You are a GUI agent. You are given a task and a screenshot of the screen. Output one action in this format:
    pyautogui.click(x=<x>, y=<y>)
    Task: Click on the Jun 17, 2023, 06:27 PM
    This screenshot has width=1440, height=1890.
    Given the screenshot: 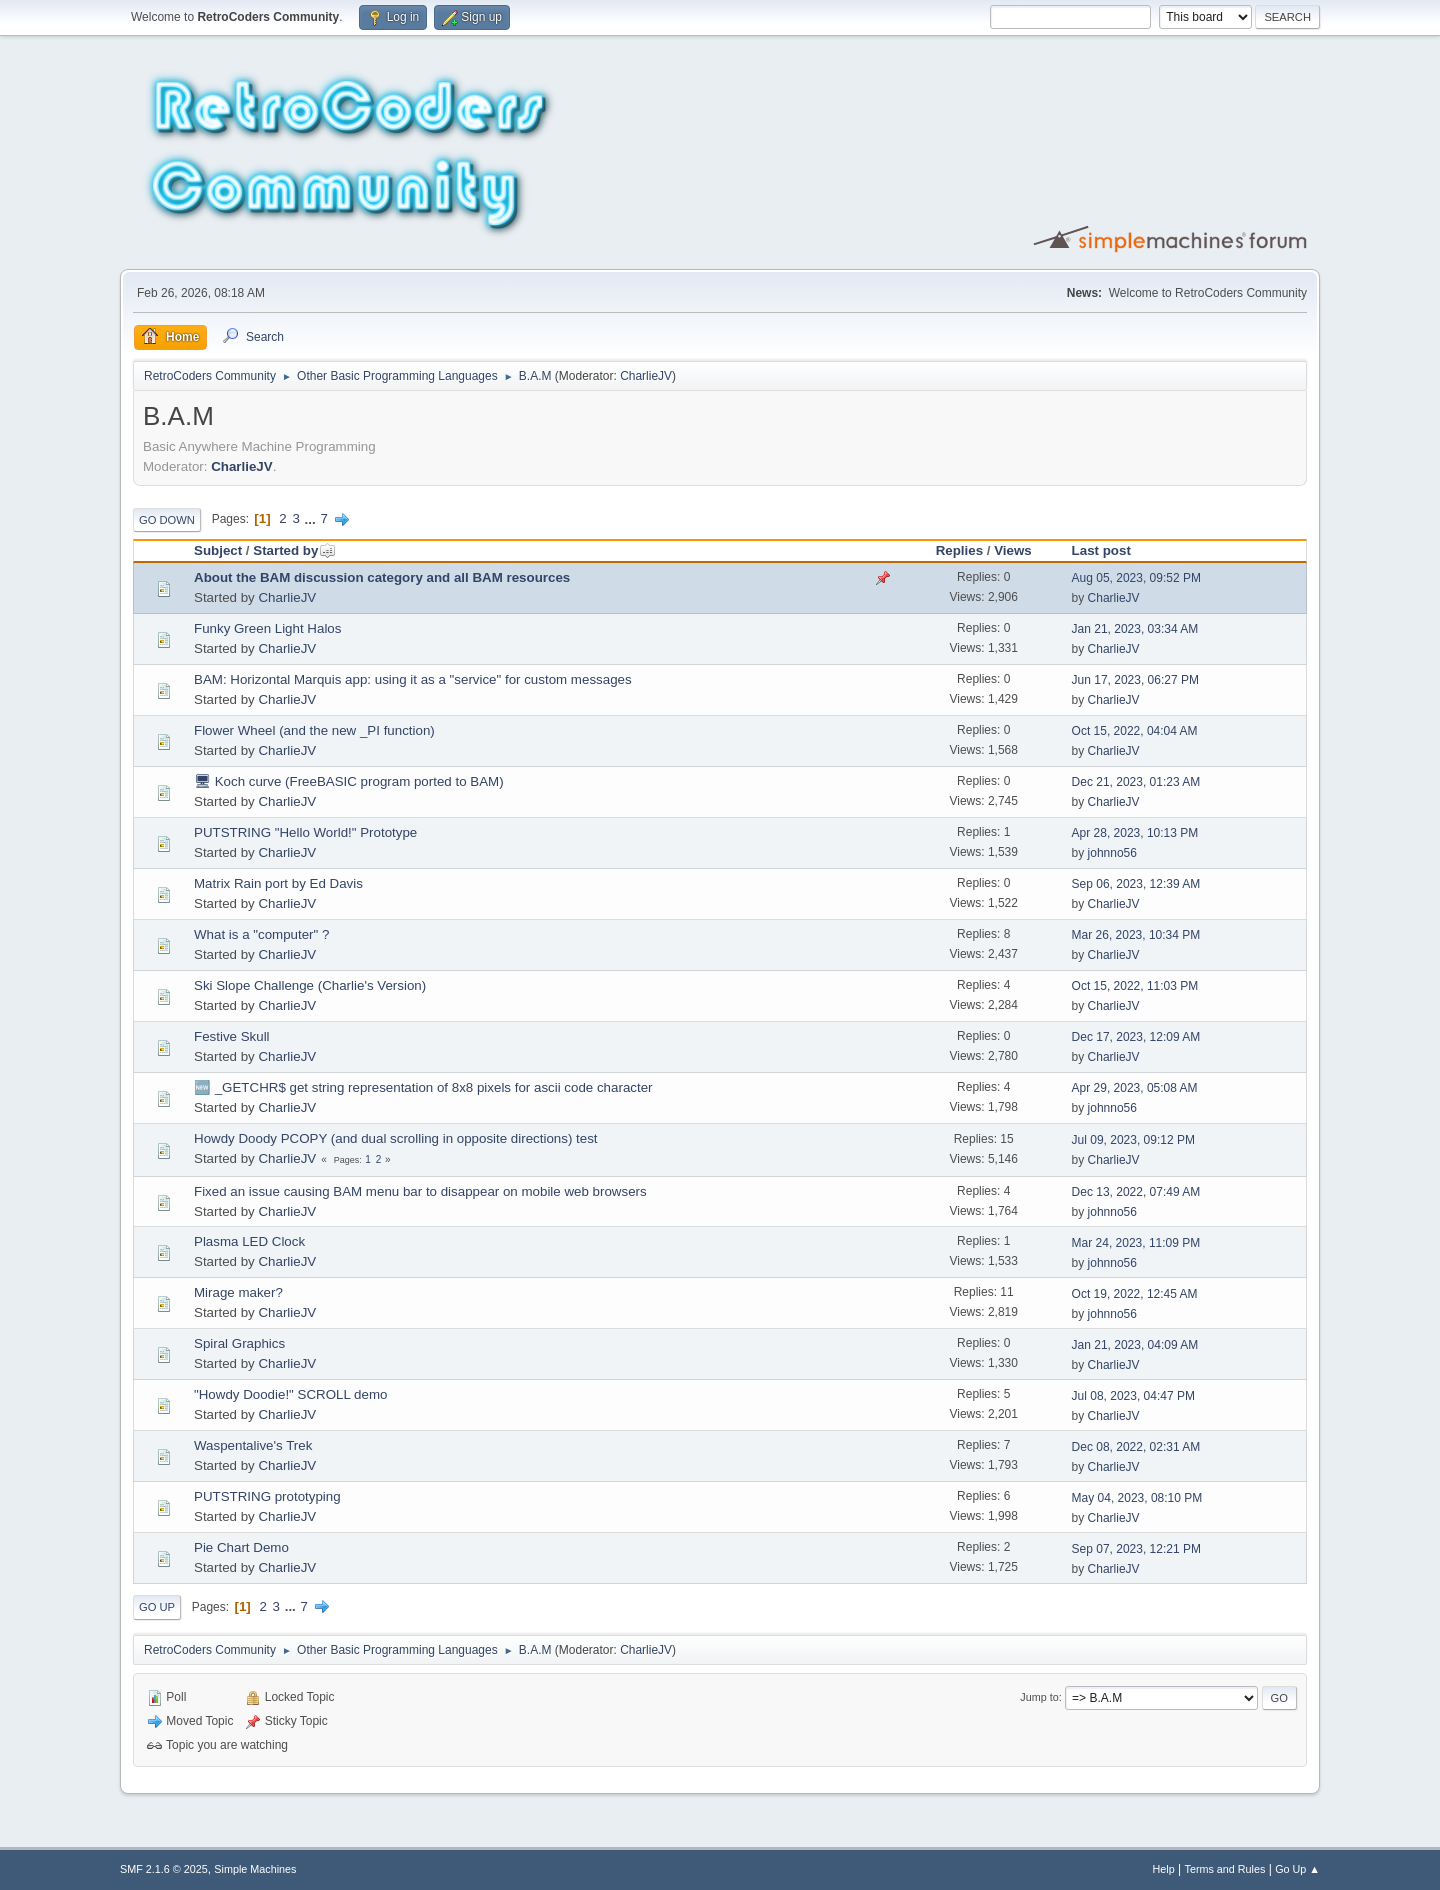 What is the action you would take?
    pyautogui.click(x=1135, y=680)
    